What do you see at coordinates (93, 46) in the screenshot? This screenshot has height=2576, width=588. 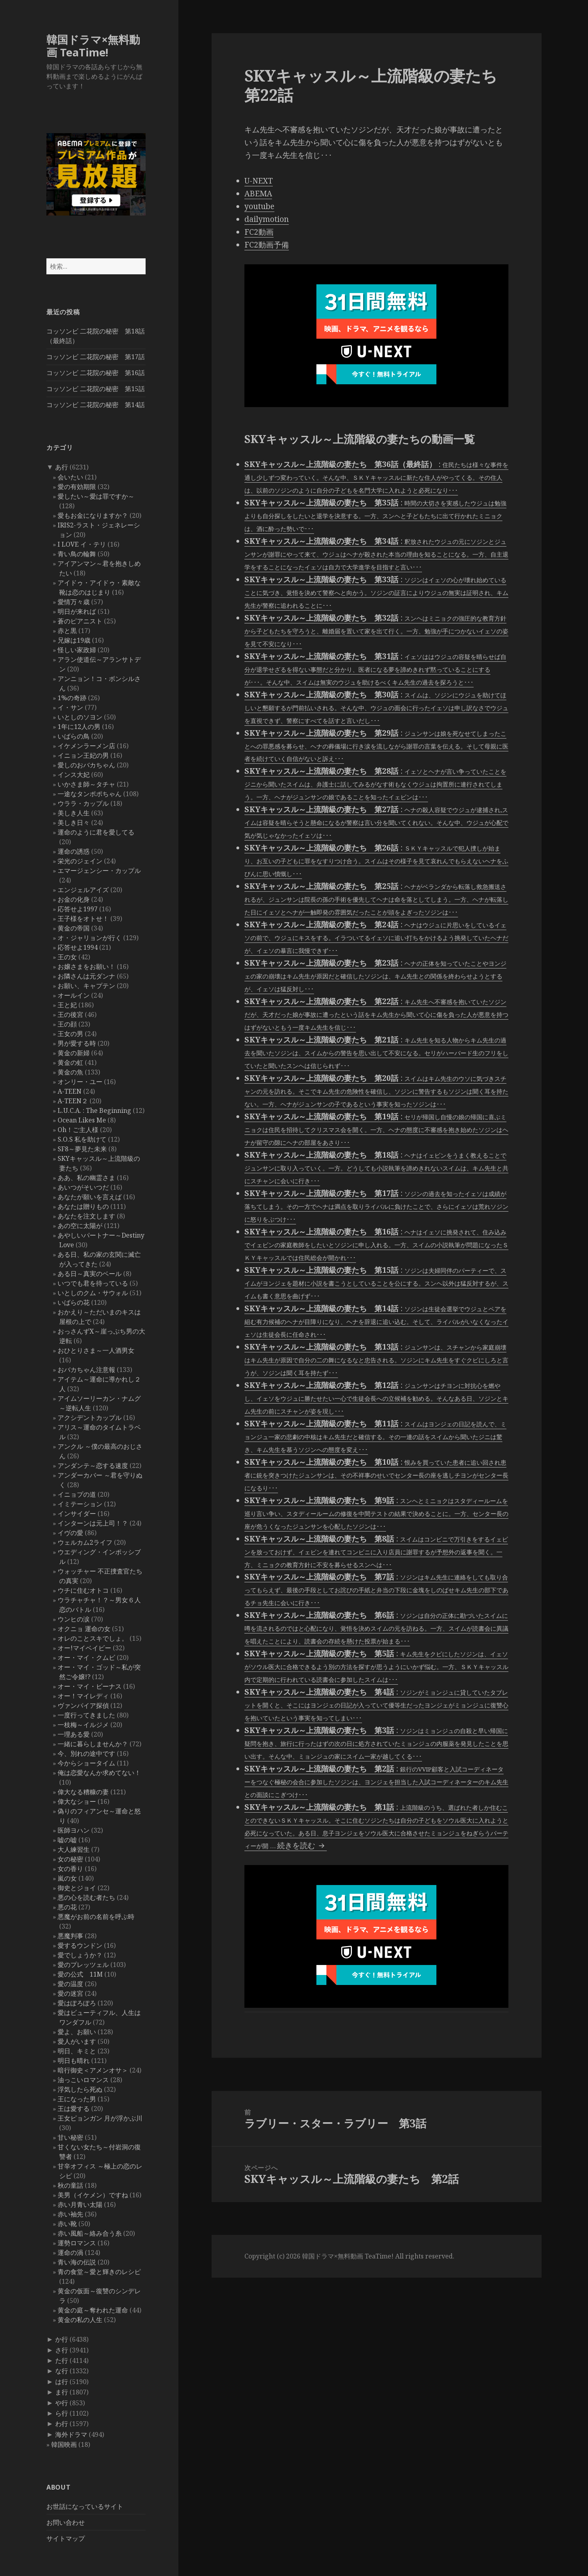 I see `韓国ドラマ×無料動画 TeaTime!` at bounding box center [93, 46].